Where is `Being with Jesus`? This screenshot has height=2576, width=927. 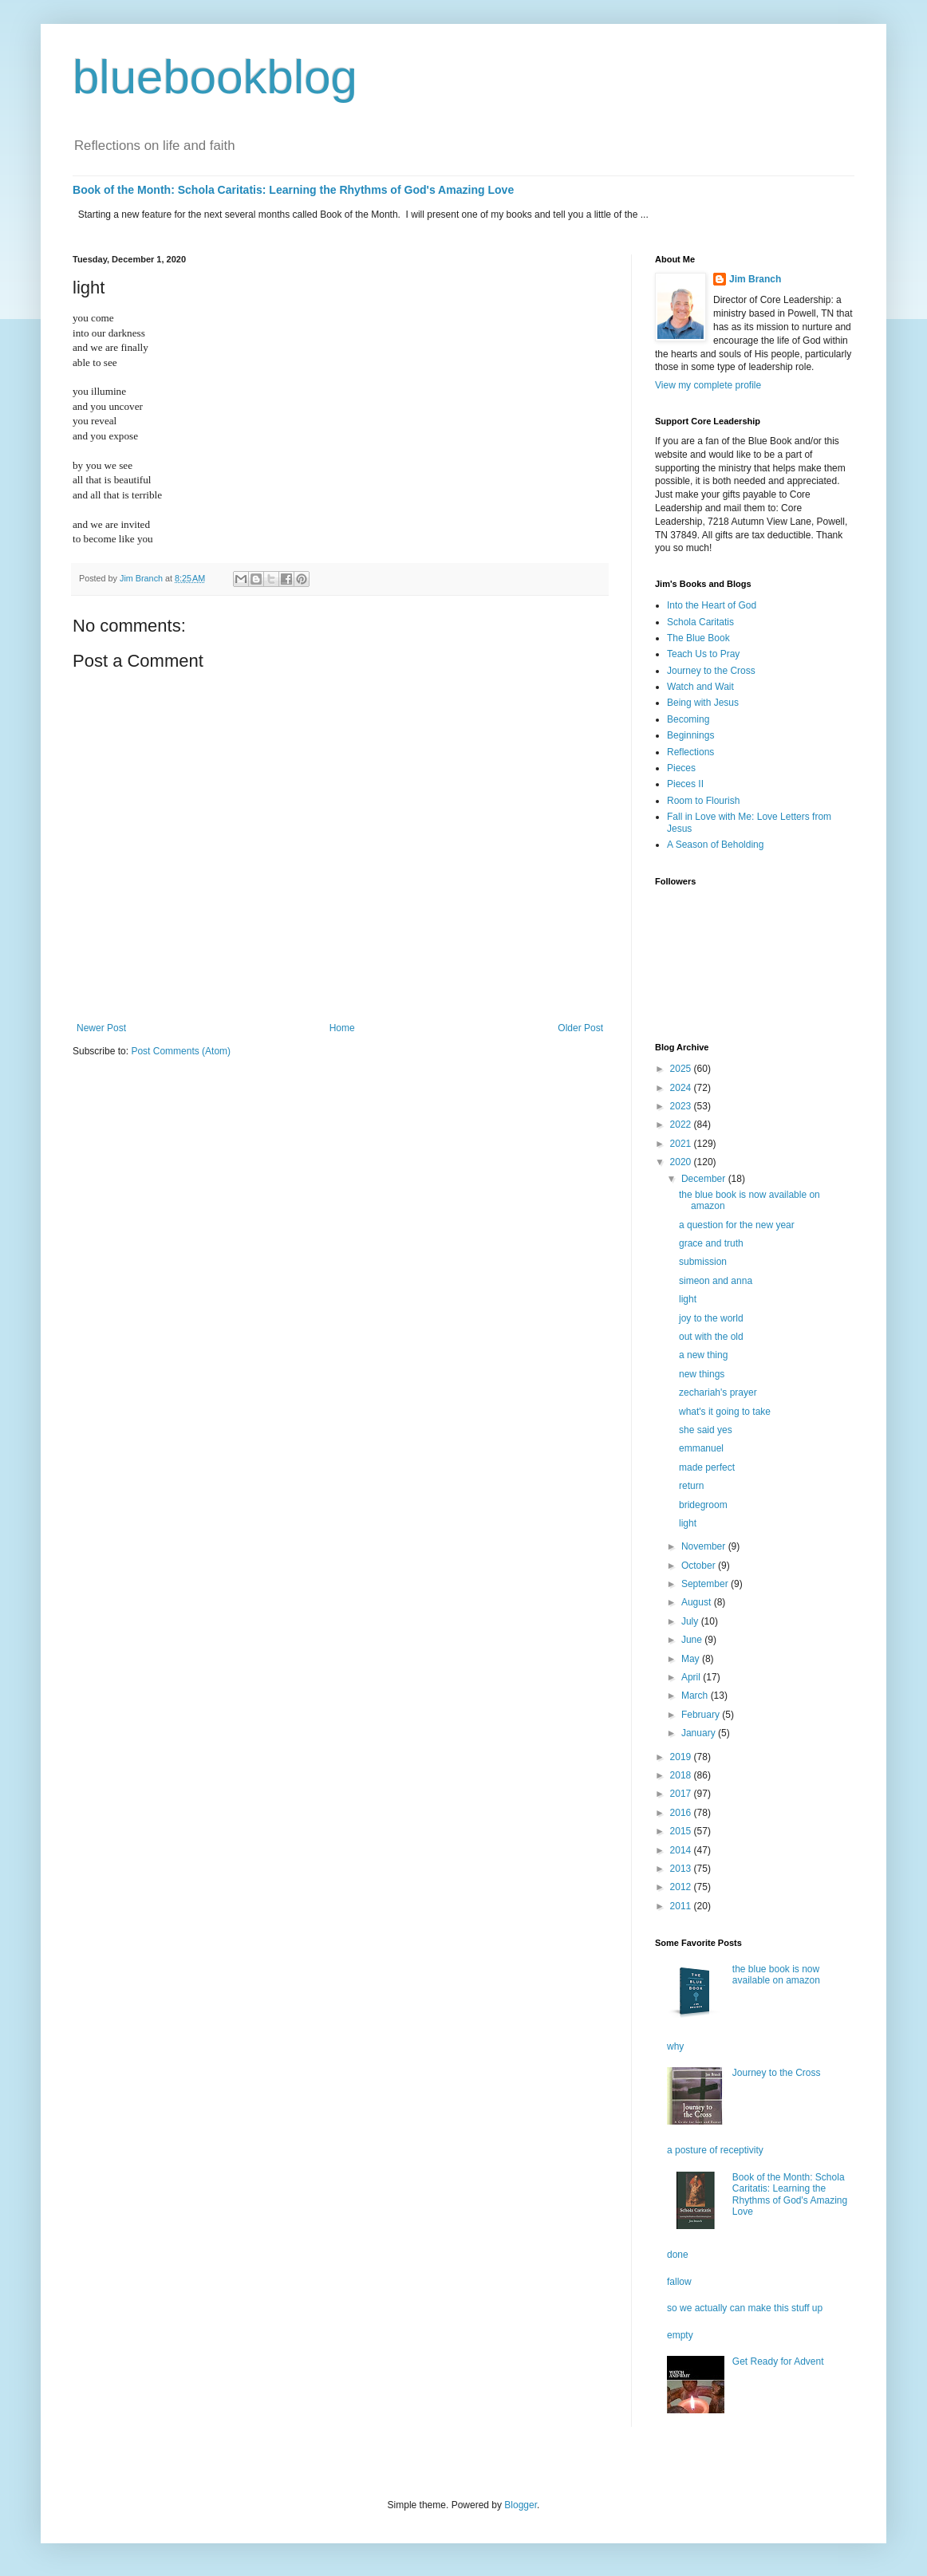 Being with Jesus is located at coordinates (703, 702).